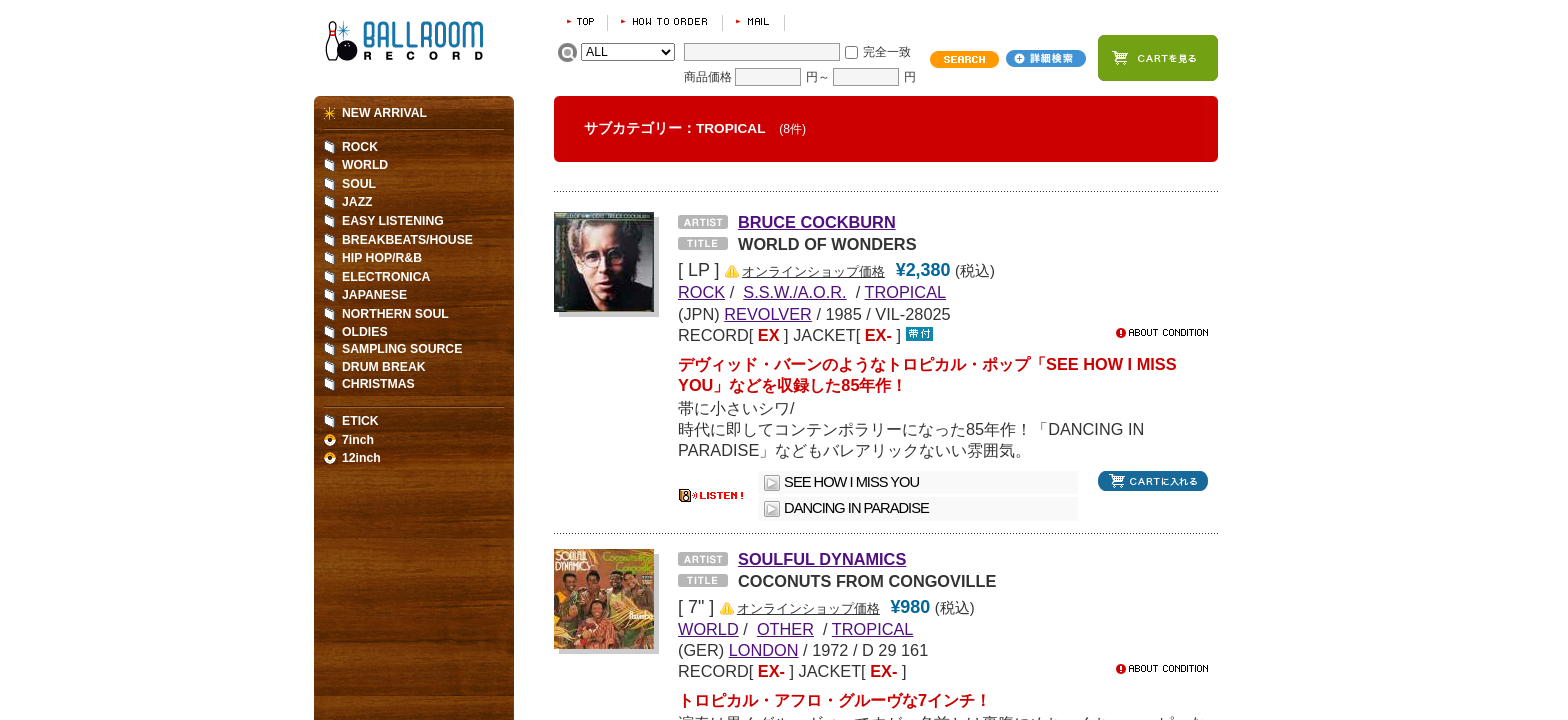  What do you see at coordinates (395, 314) in the screenshot?
I see `NORTHERN SOUL` at bounding box center [395, 314].